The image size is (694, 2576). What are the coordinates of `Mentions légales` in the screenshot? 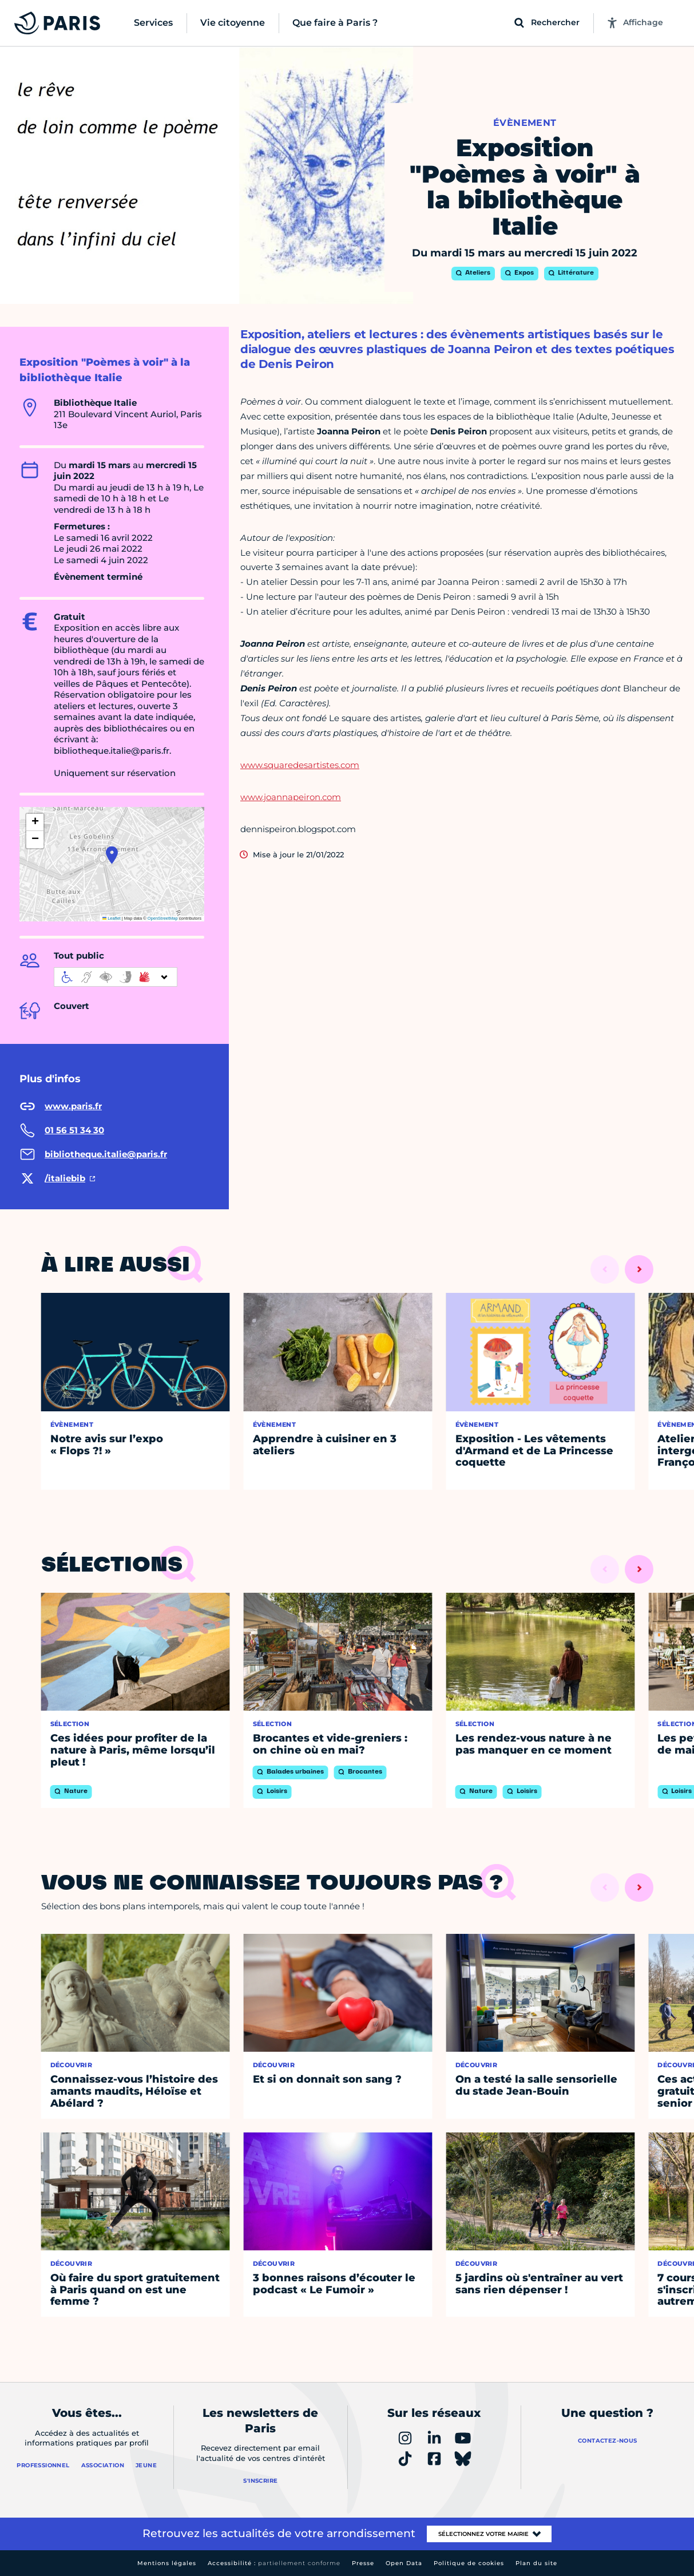 It's located at (166, 2563).